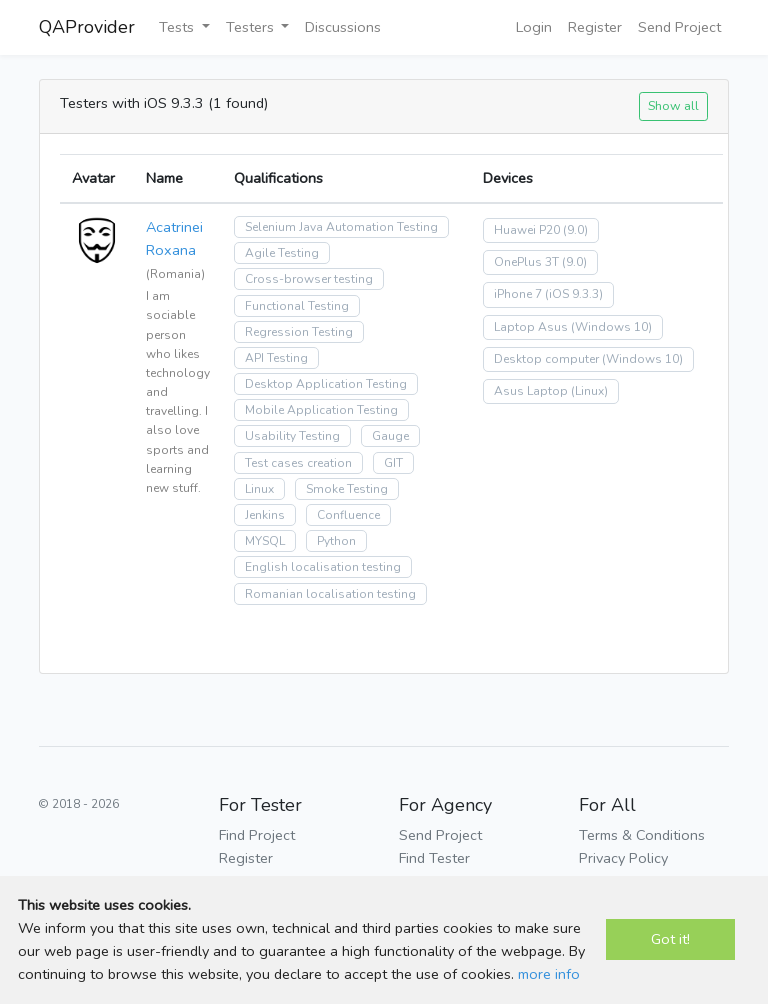 Image resolution: width=768 pixels, height=1004 pixels. I want to click on Show all [button], so click(673, 105).